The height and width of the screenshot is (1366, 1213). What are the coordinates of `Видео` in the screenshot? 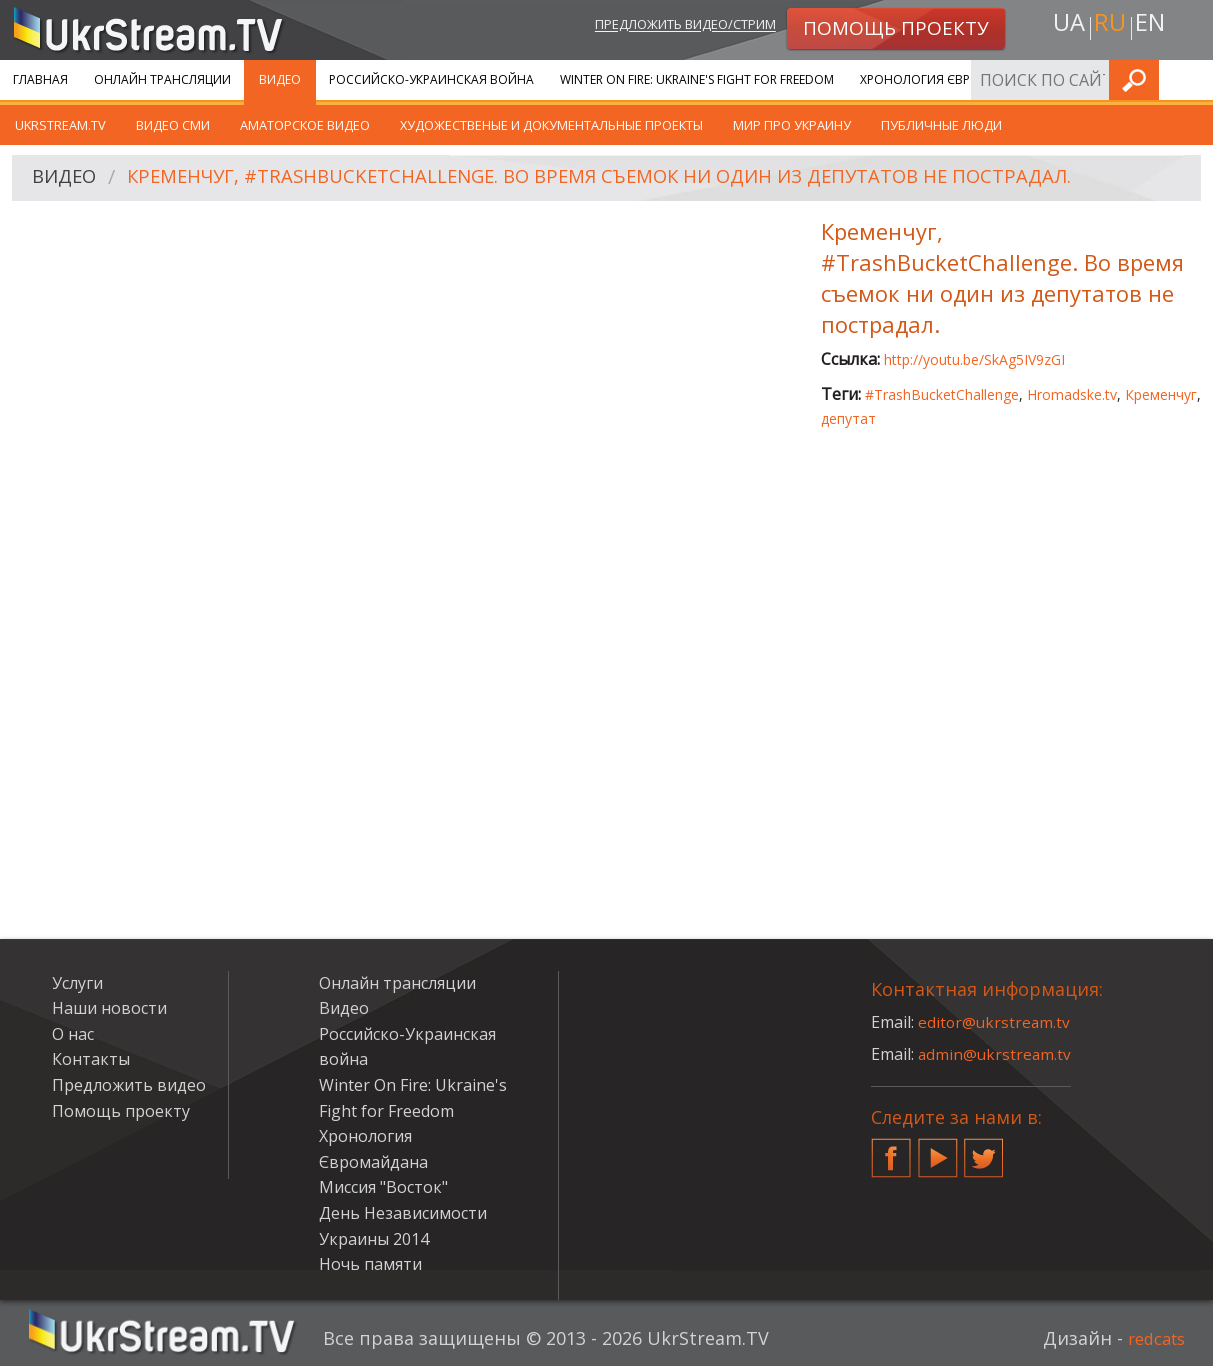 It's located at (280, 79).